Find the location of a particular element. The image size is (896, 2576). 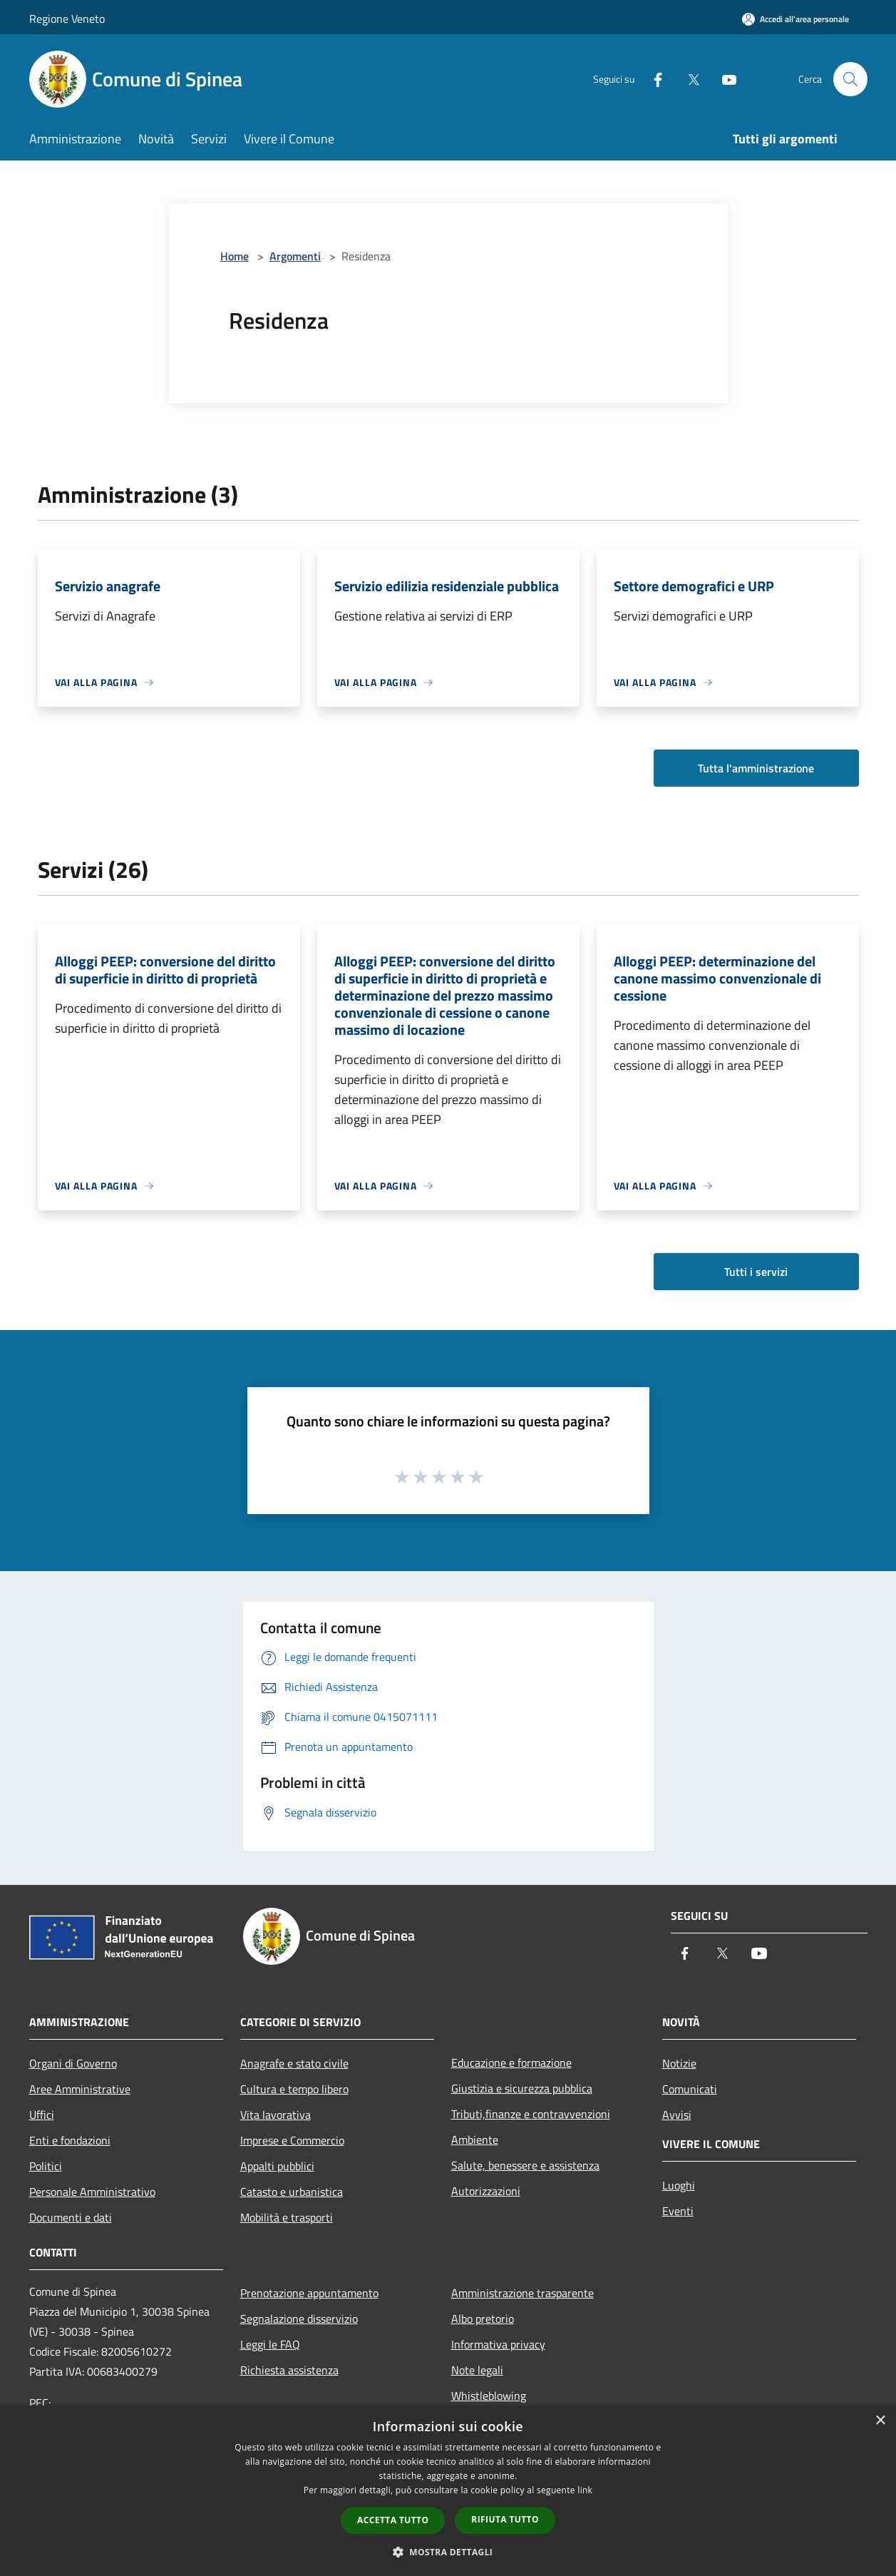

Mobilità e trasporti is located at coordinates (286, 2217).